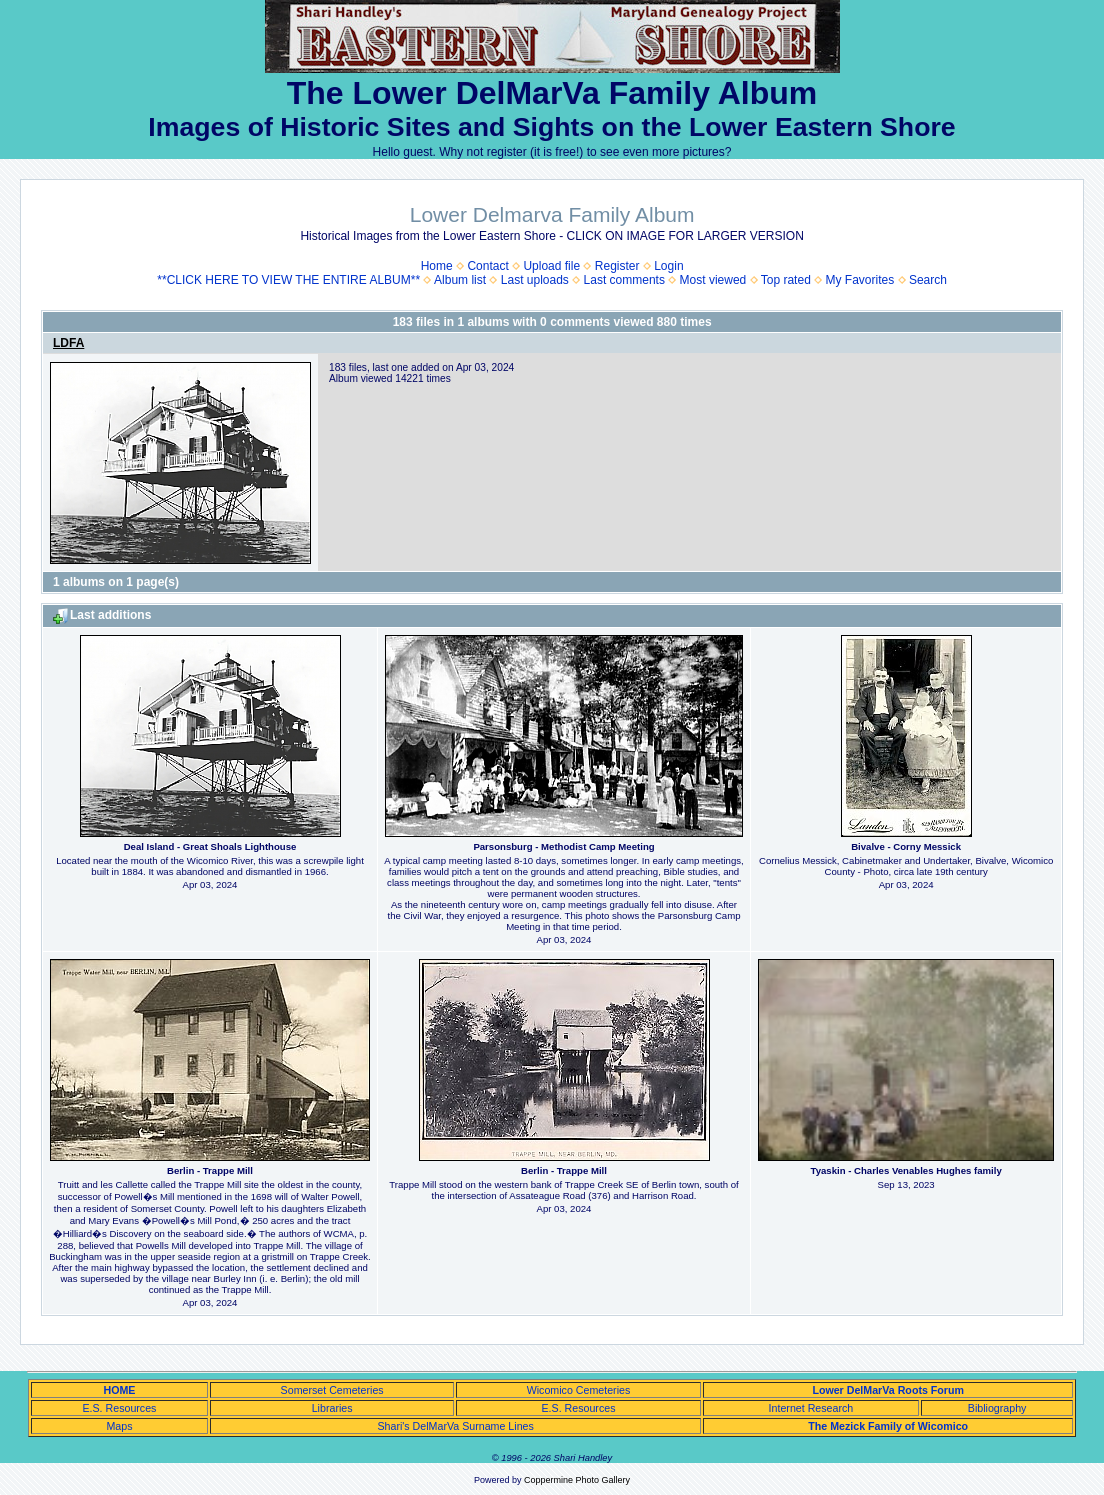 This screenshot has height=1495, width=1104. I want to click on Last comments, so click(624, 280).